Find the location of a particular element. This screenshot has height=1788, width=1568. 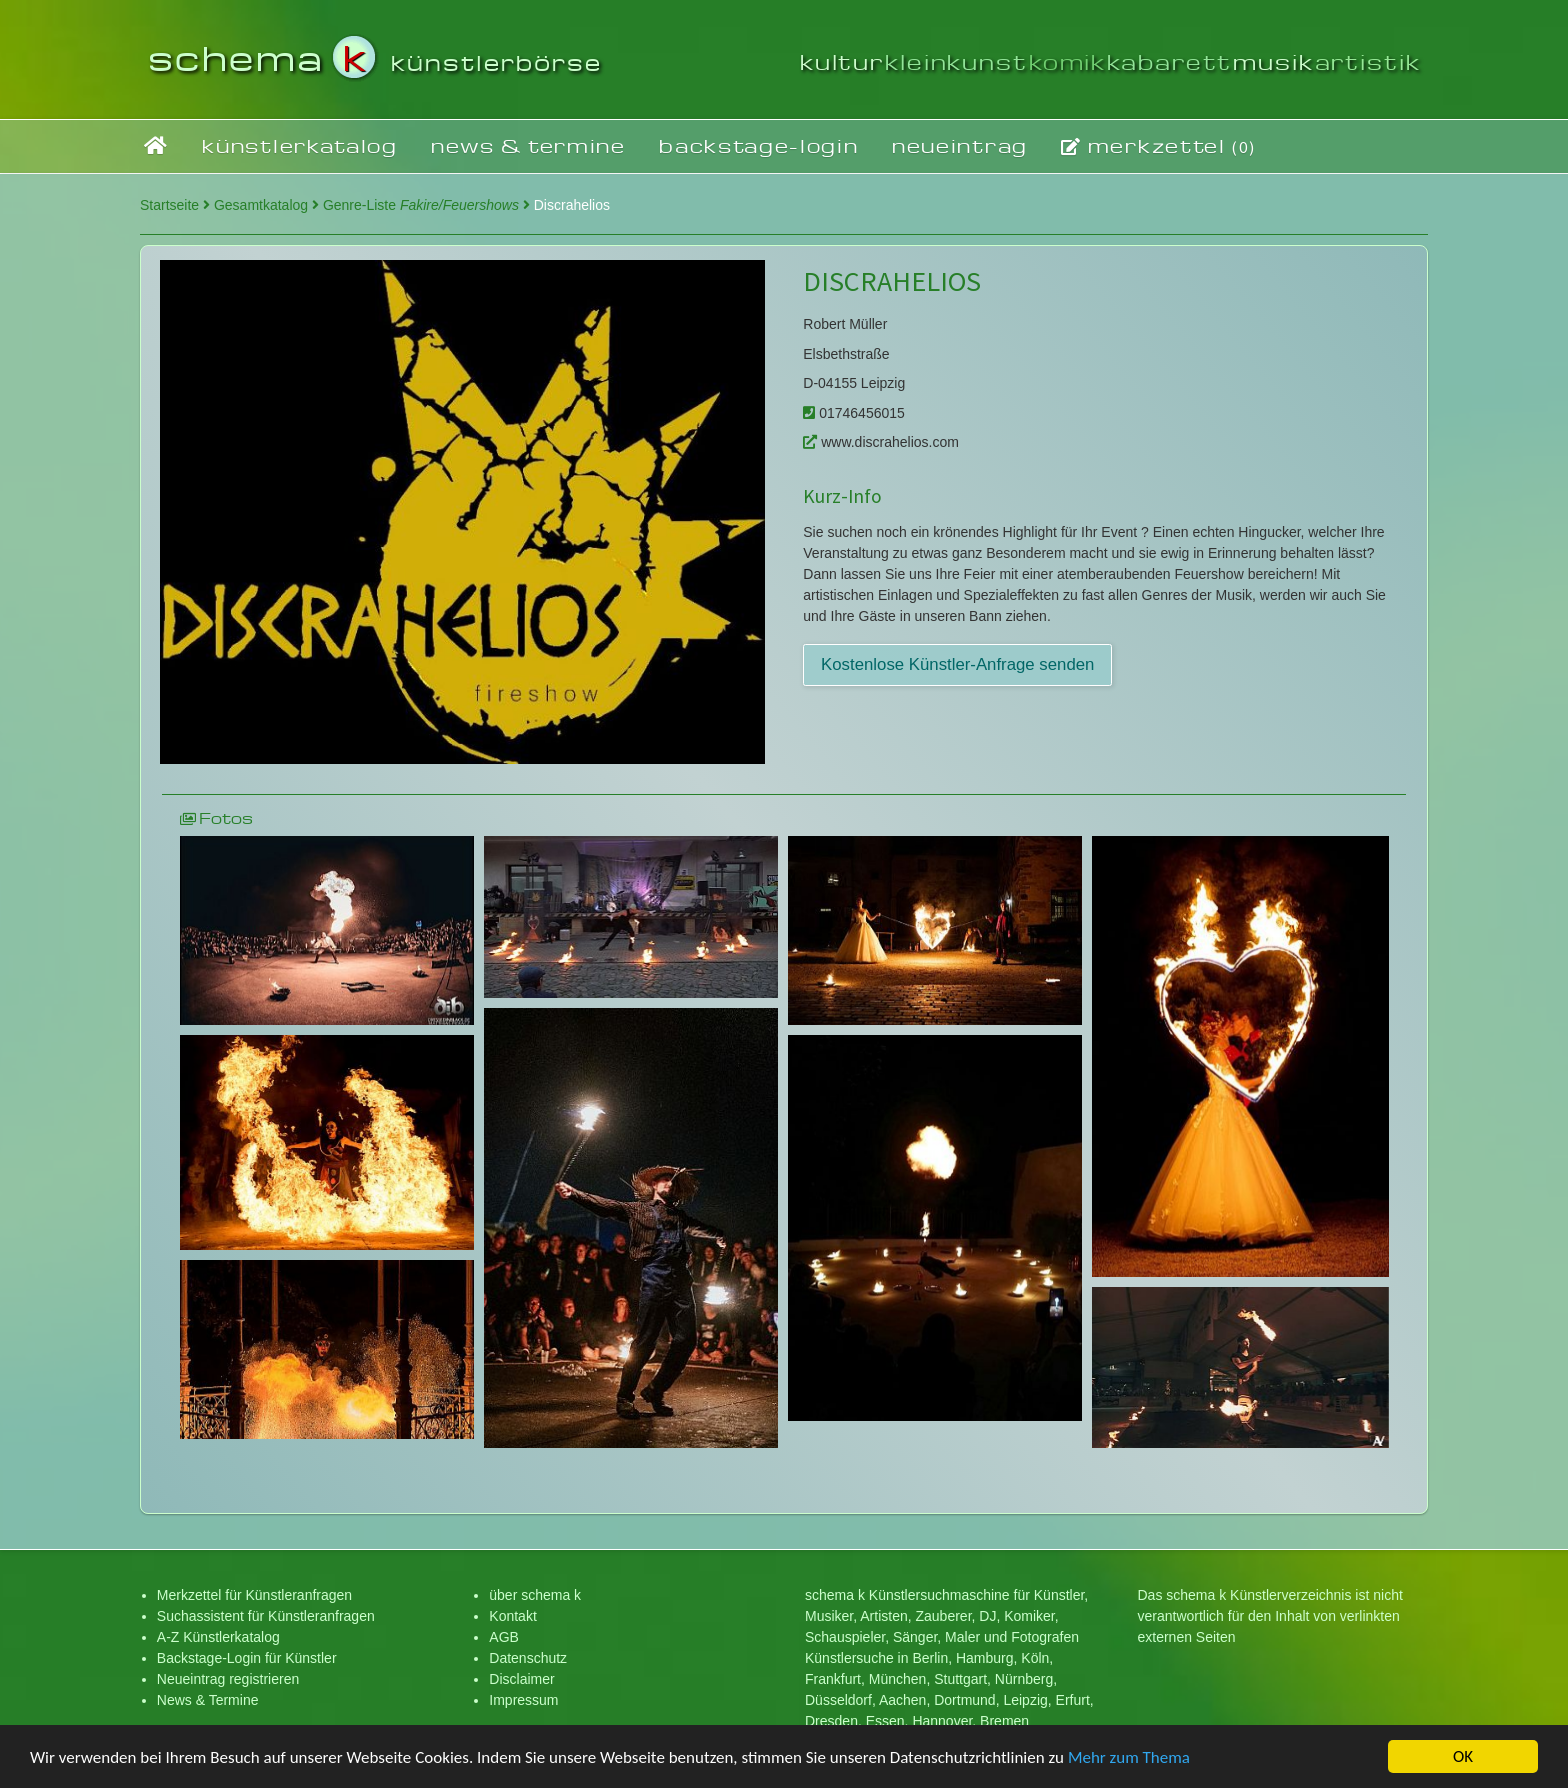

AGB is located at coordinates (504, 1637).